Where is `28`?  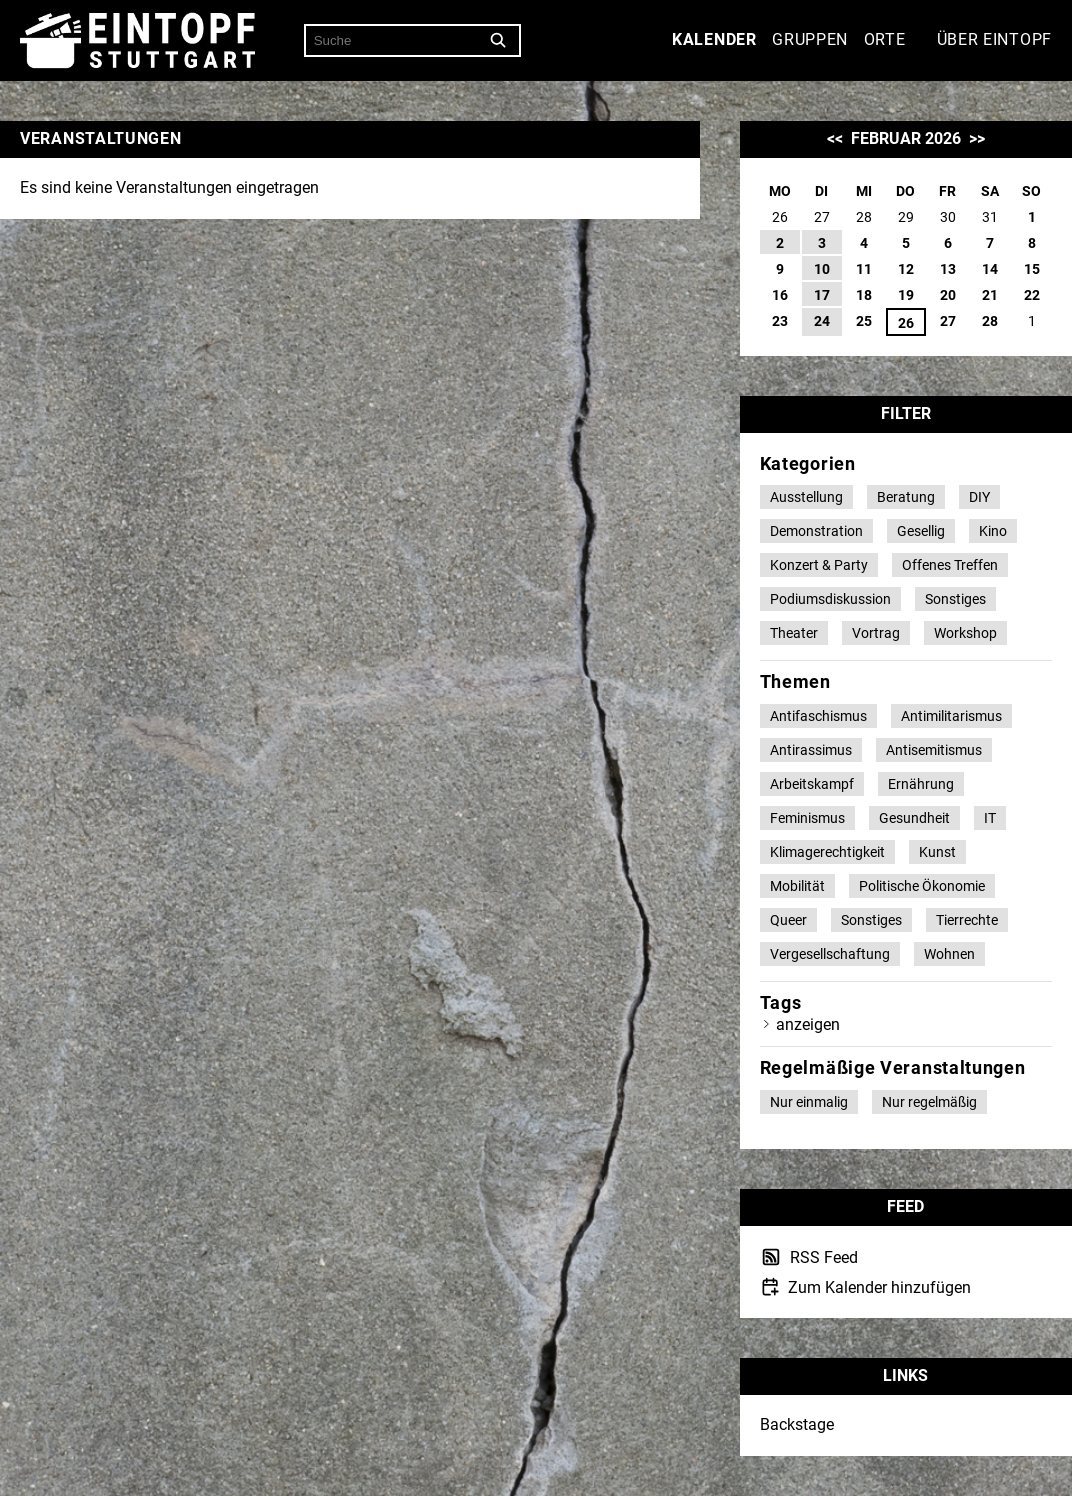 28 is located at coordinates (990, 321).